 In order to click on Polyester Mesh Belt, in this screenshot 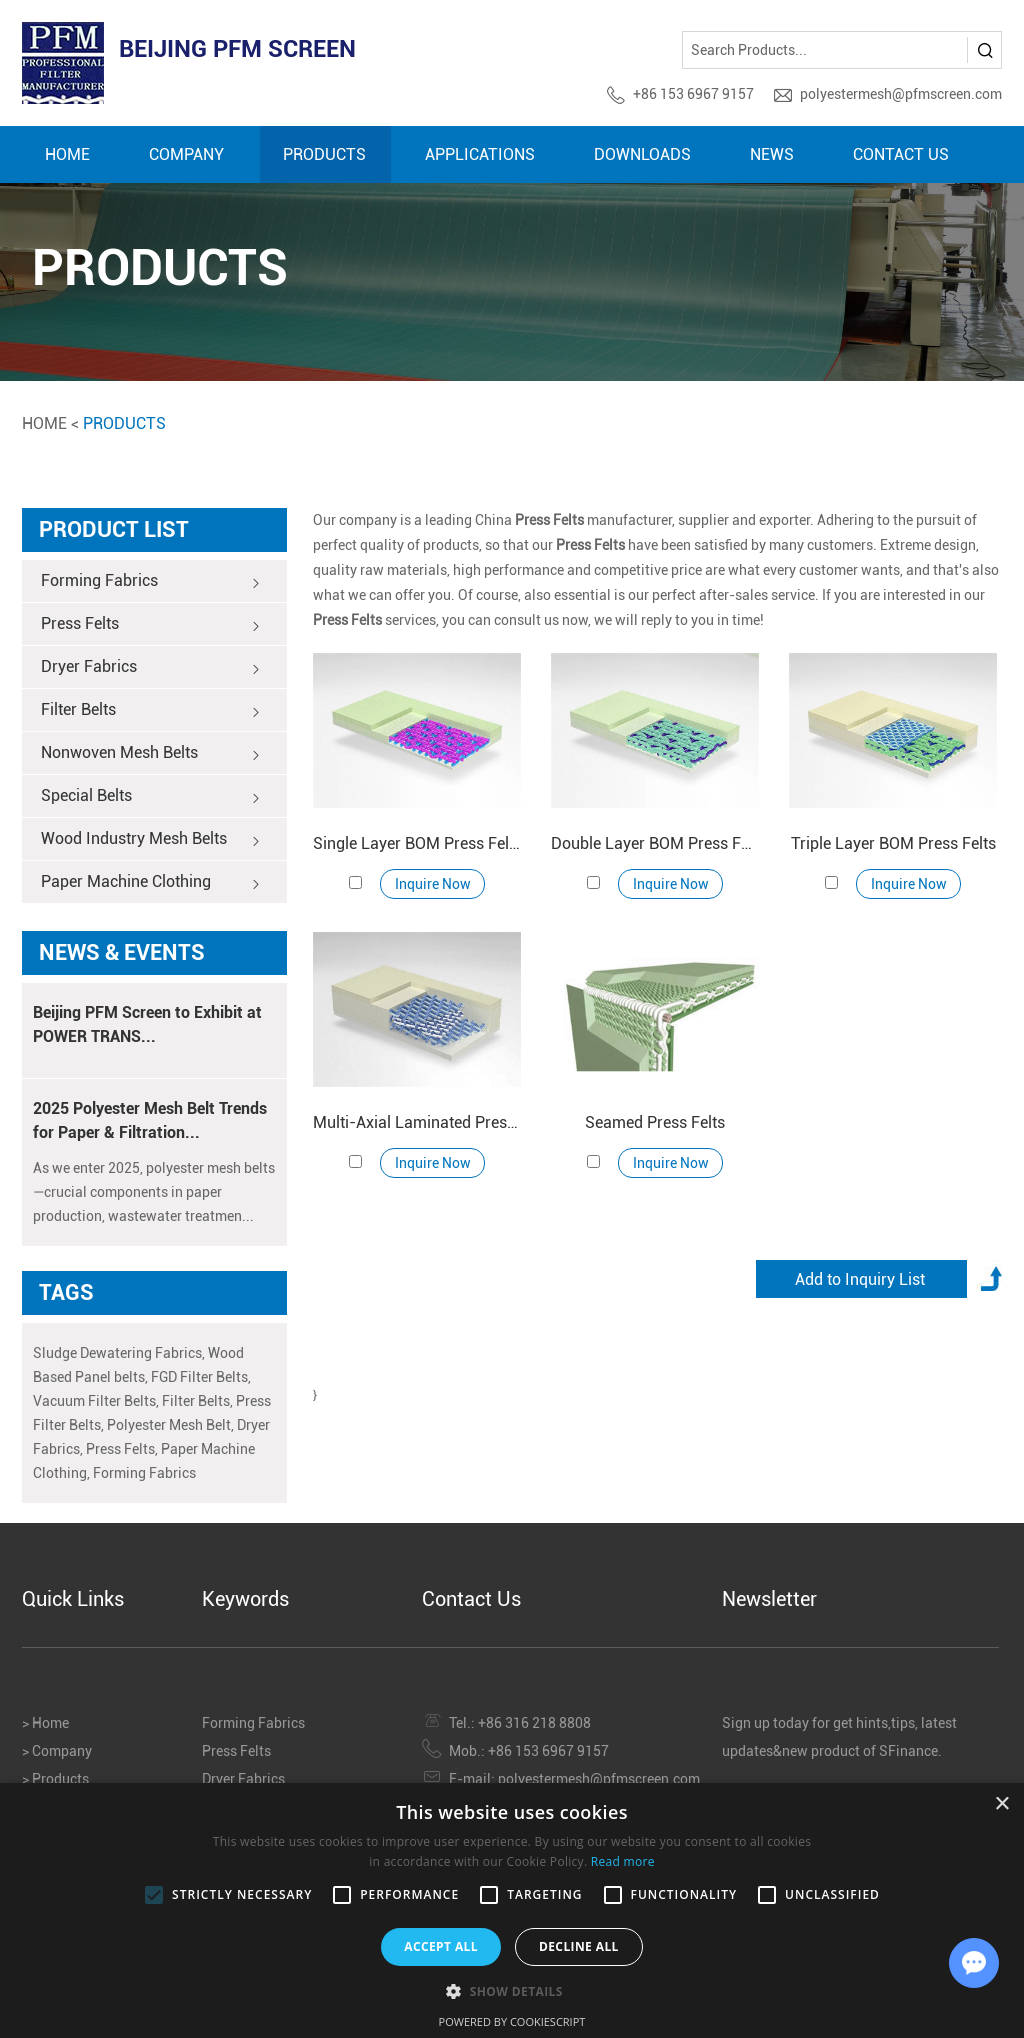, I will do `click(170, 1425)`.